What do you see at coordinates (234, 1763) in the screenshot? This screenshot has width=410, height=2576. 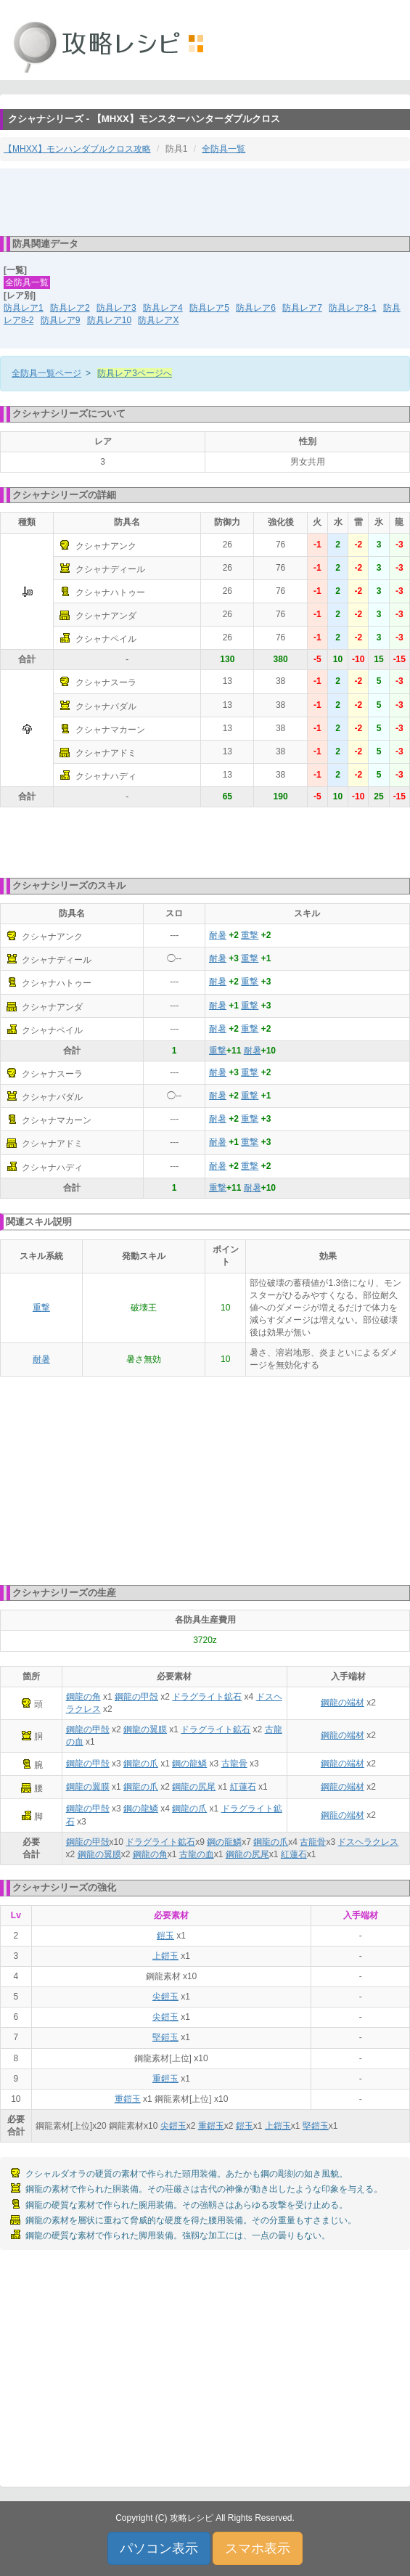 I see `古龍骨` at bounding box center [234, 1763].